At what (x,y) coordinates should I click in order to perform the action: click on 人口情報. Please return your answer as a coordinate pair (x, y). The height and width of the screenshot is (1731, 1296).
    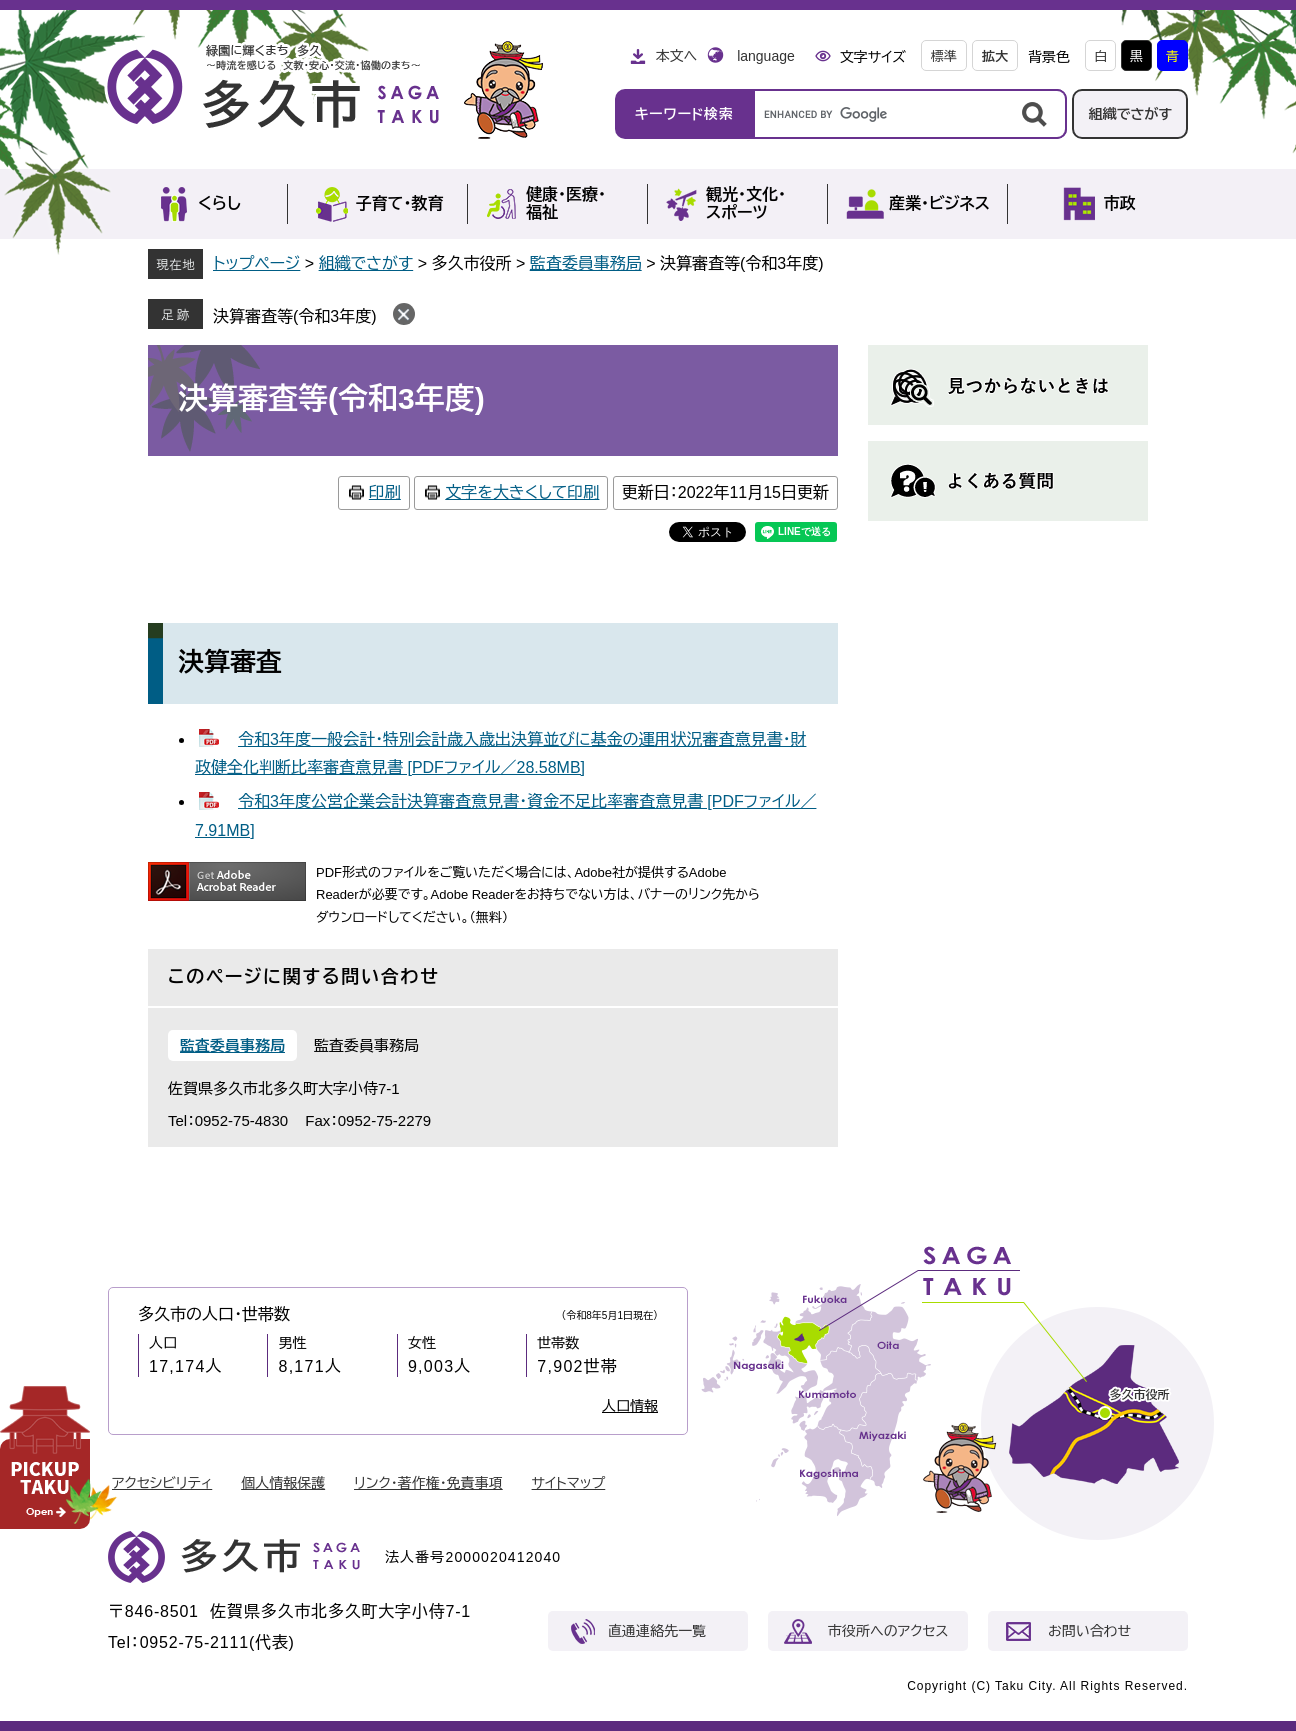
    Looking at the image, I should click on (630, 1406).